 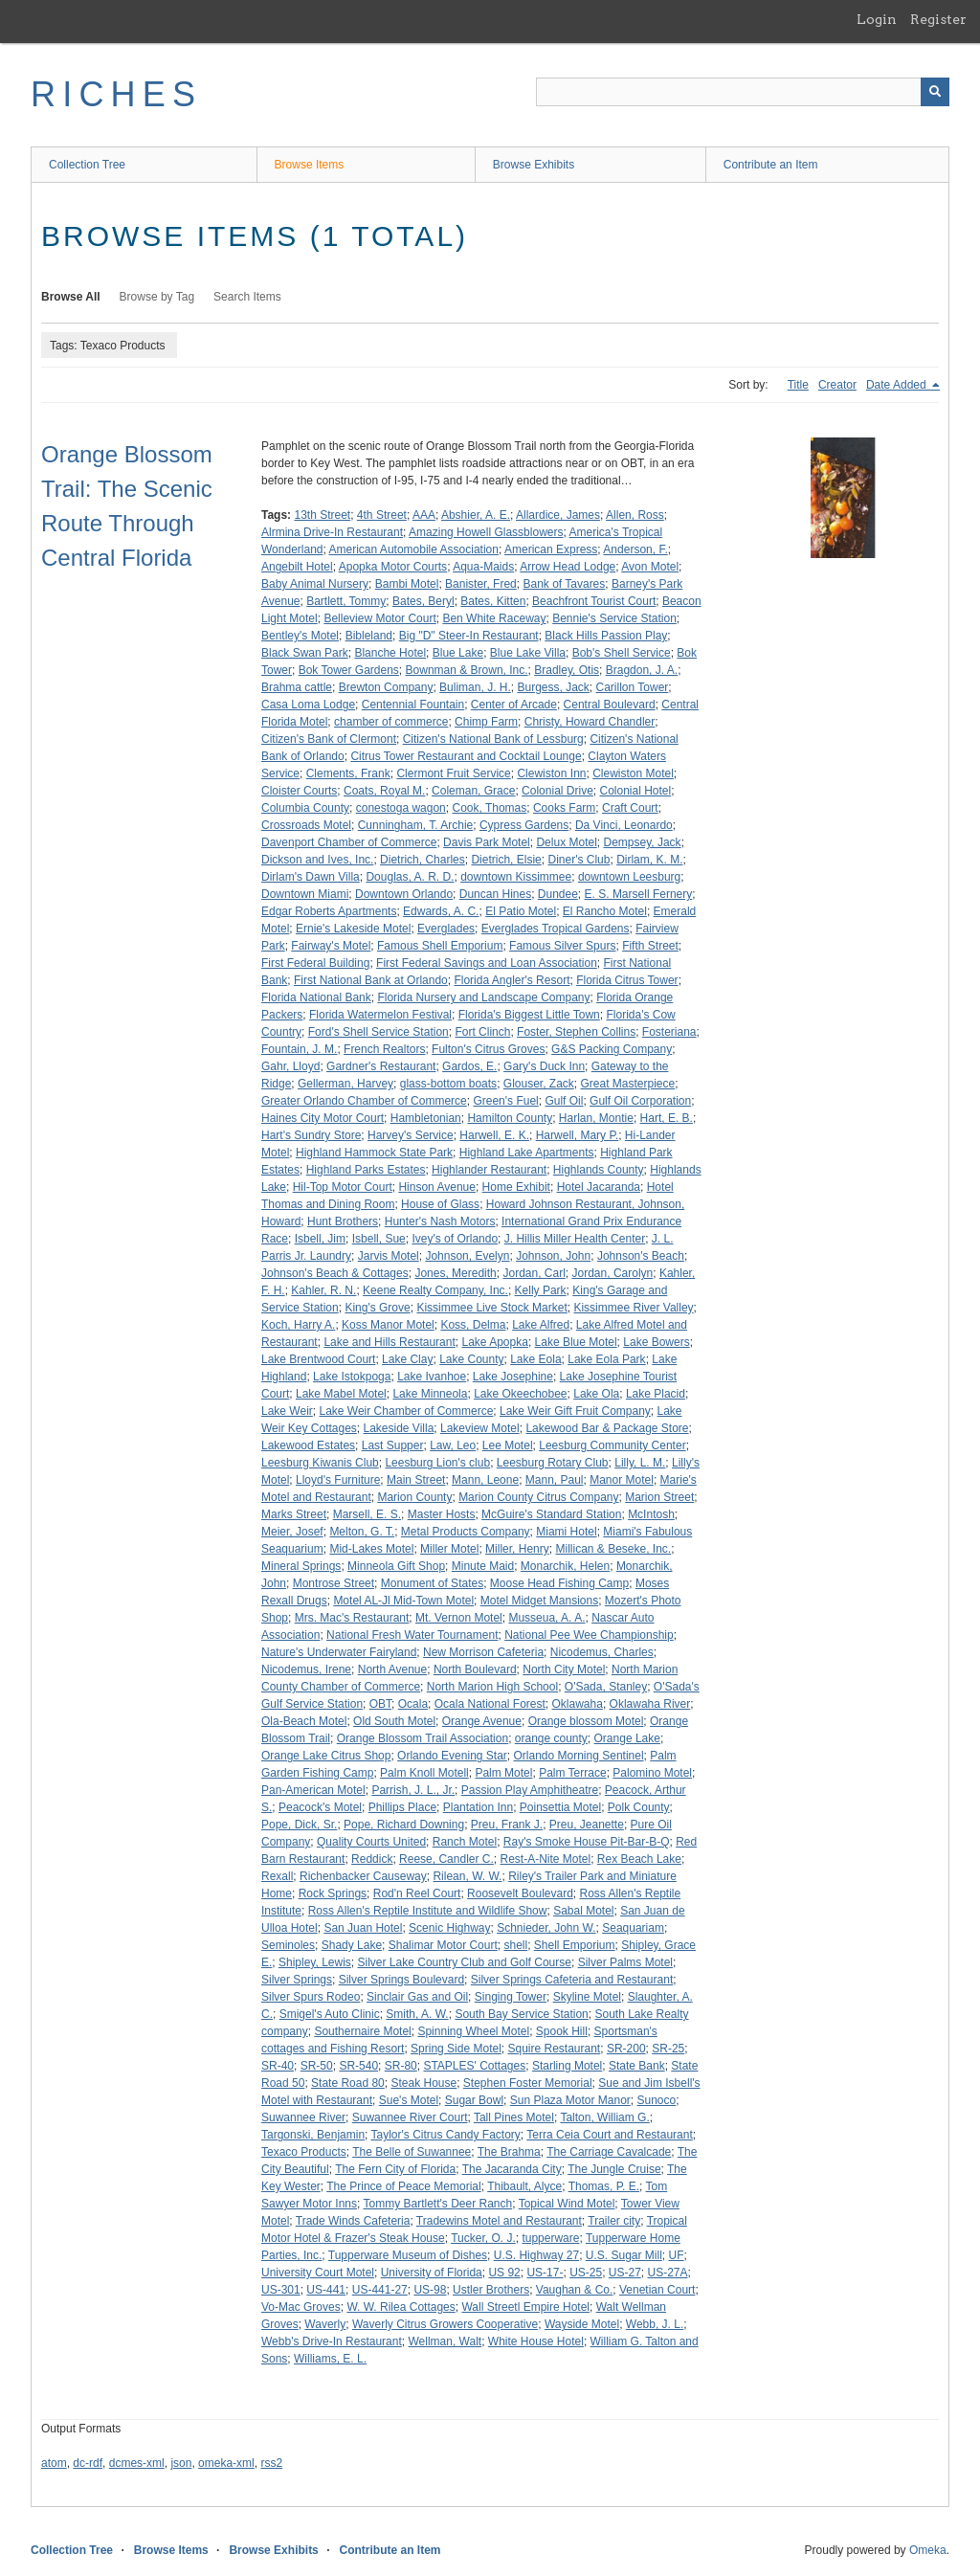 I want to click on Browse Exhibits, so click(x=533, y=164).